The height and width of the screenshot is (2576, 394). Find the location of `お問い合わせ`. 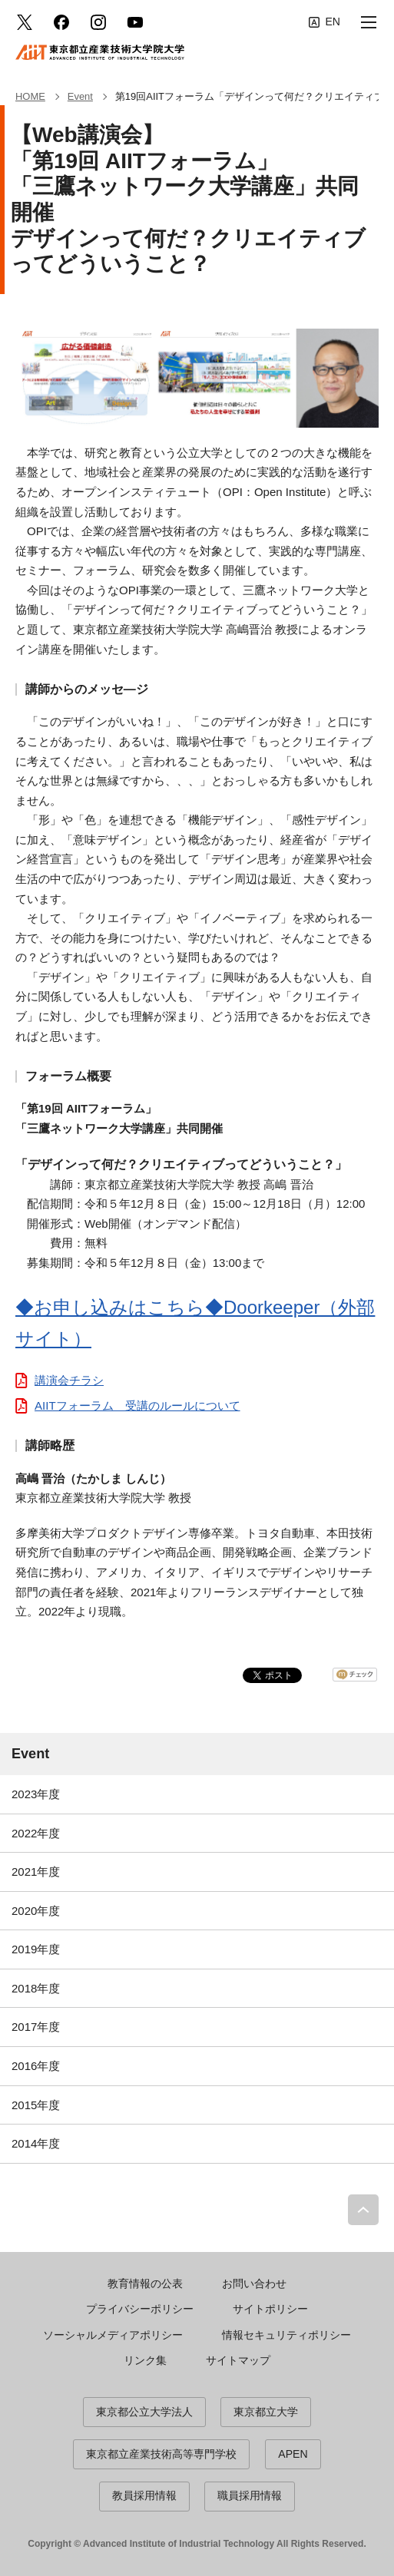

お問い合わせ is located at coordinates (254, 2283).